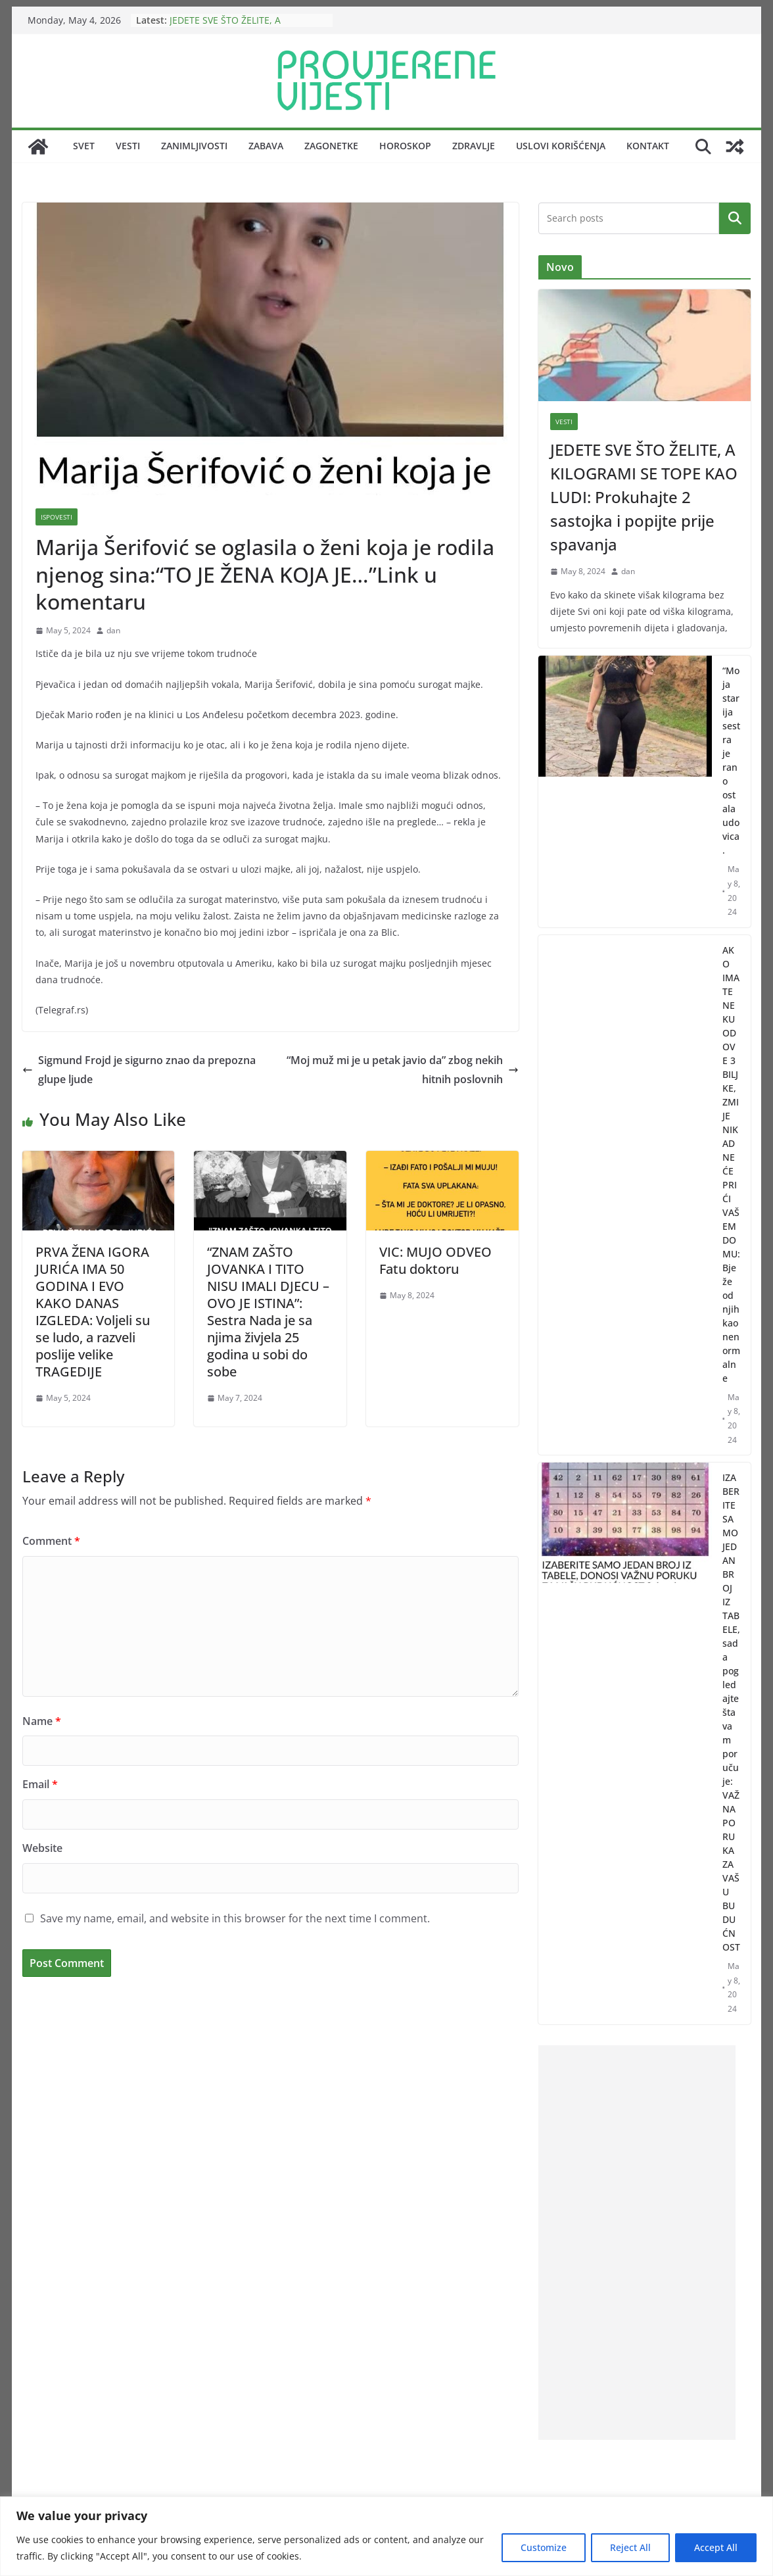 The image size is (773, 2576). Describe the element at coordinates (403, 1069) in the screenshot. I see `“Moj muž mi je u petak javio da” zbog nekih hitnih poslovnih` at that location.